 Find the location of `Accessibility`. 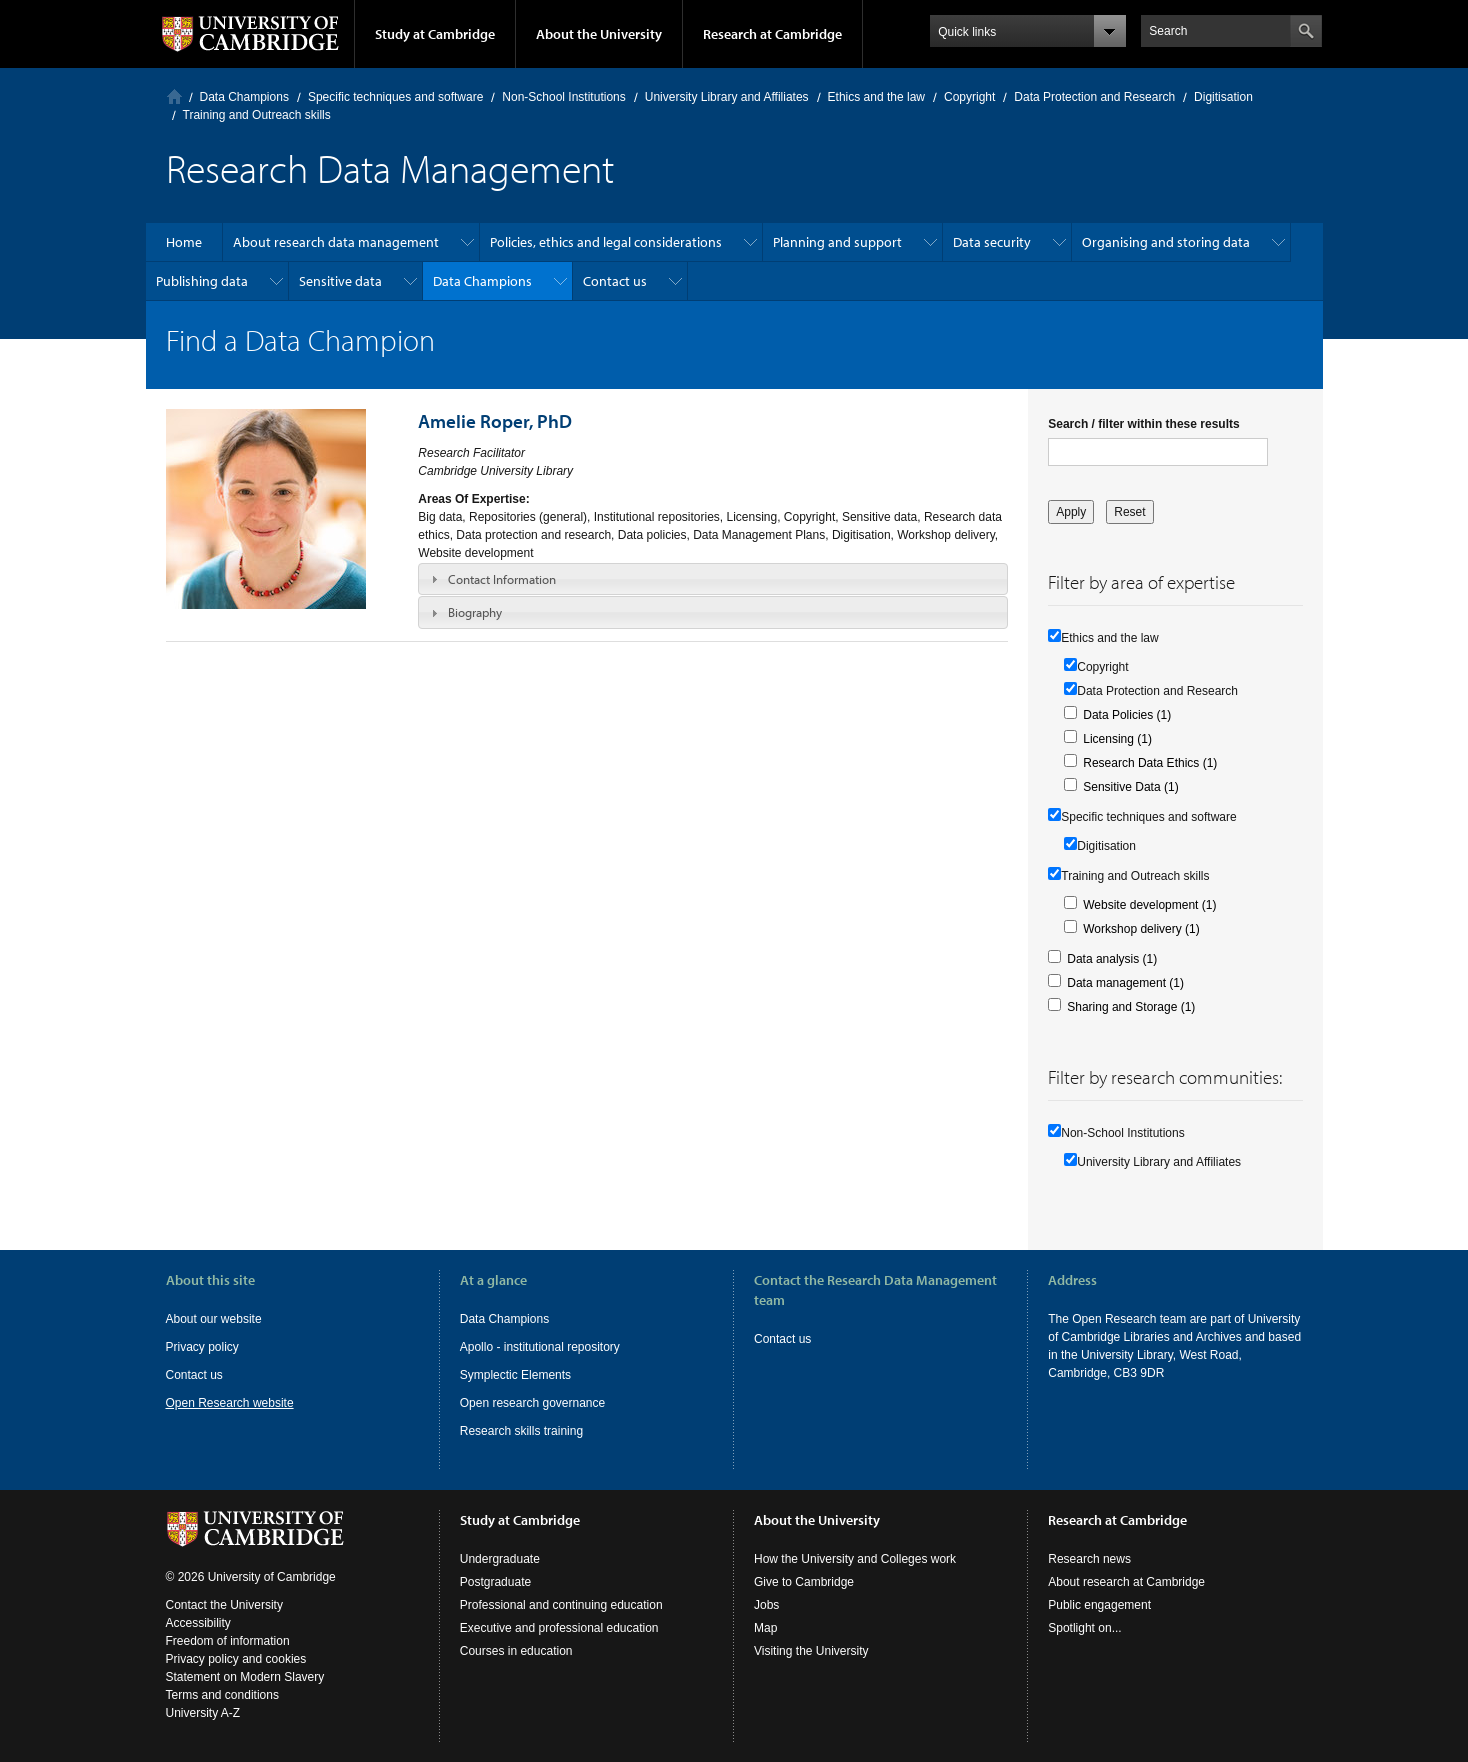

Accessibility is located at coordinates (198, 1623).